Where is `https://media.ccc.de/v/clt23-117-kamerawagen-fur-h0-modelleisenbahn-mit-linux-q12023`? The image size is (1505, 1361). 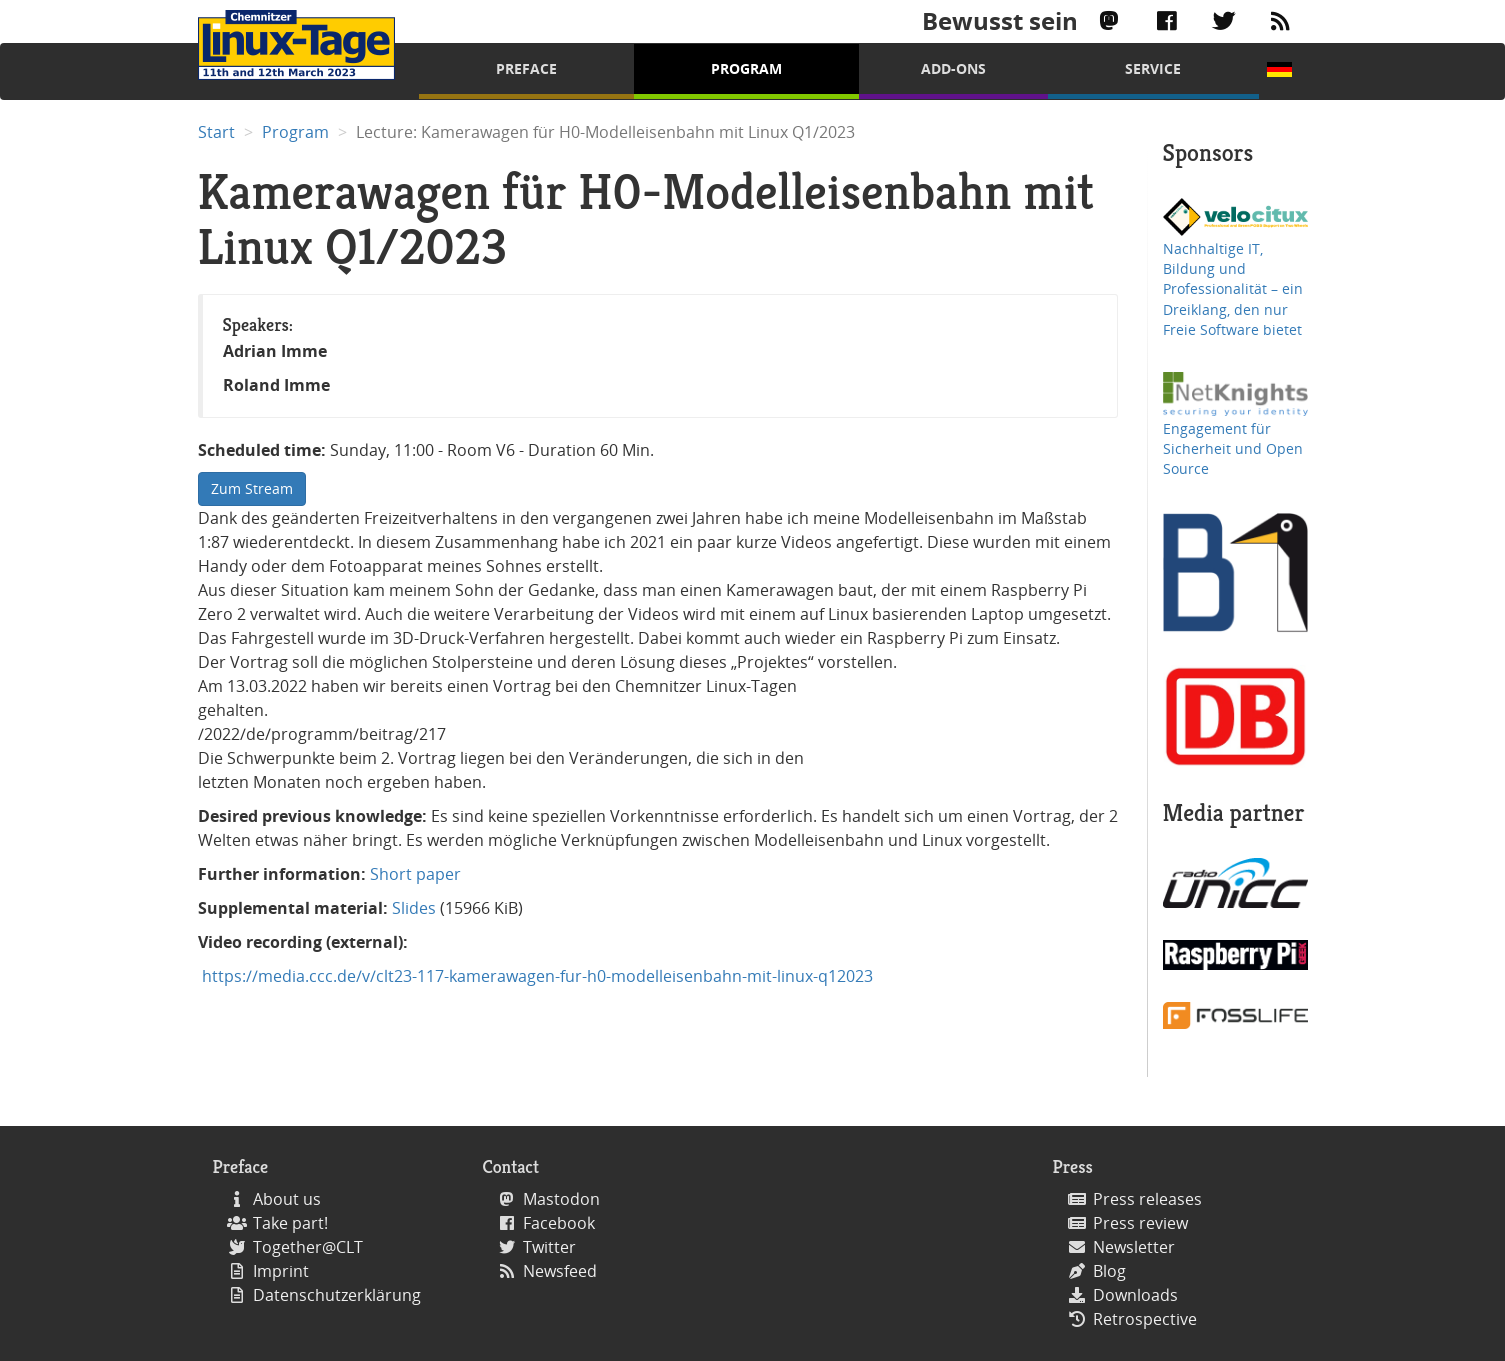 https://media.ccc.de/v/clt23-117-kamerawagen-fur-h0-modelleisenbahn-mit-linux-q12023 is located at coordinates (535, 976).